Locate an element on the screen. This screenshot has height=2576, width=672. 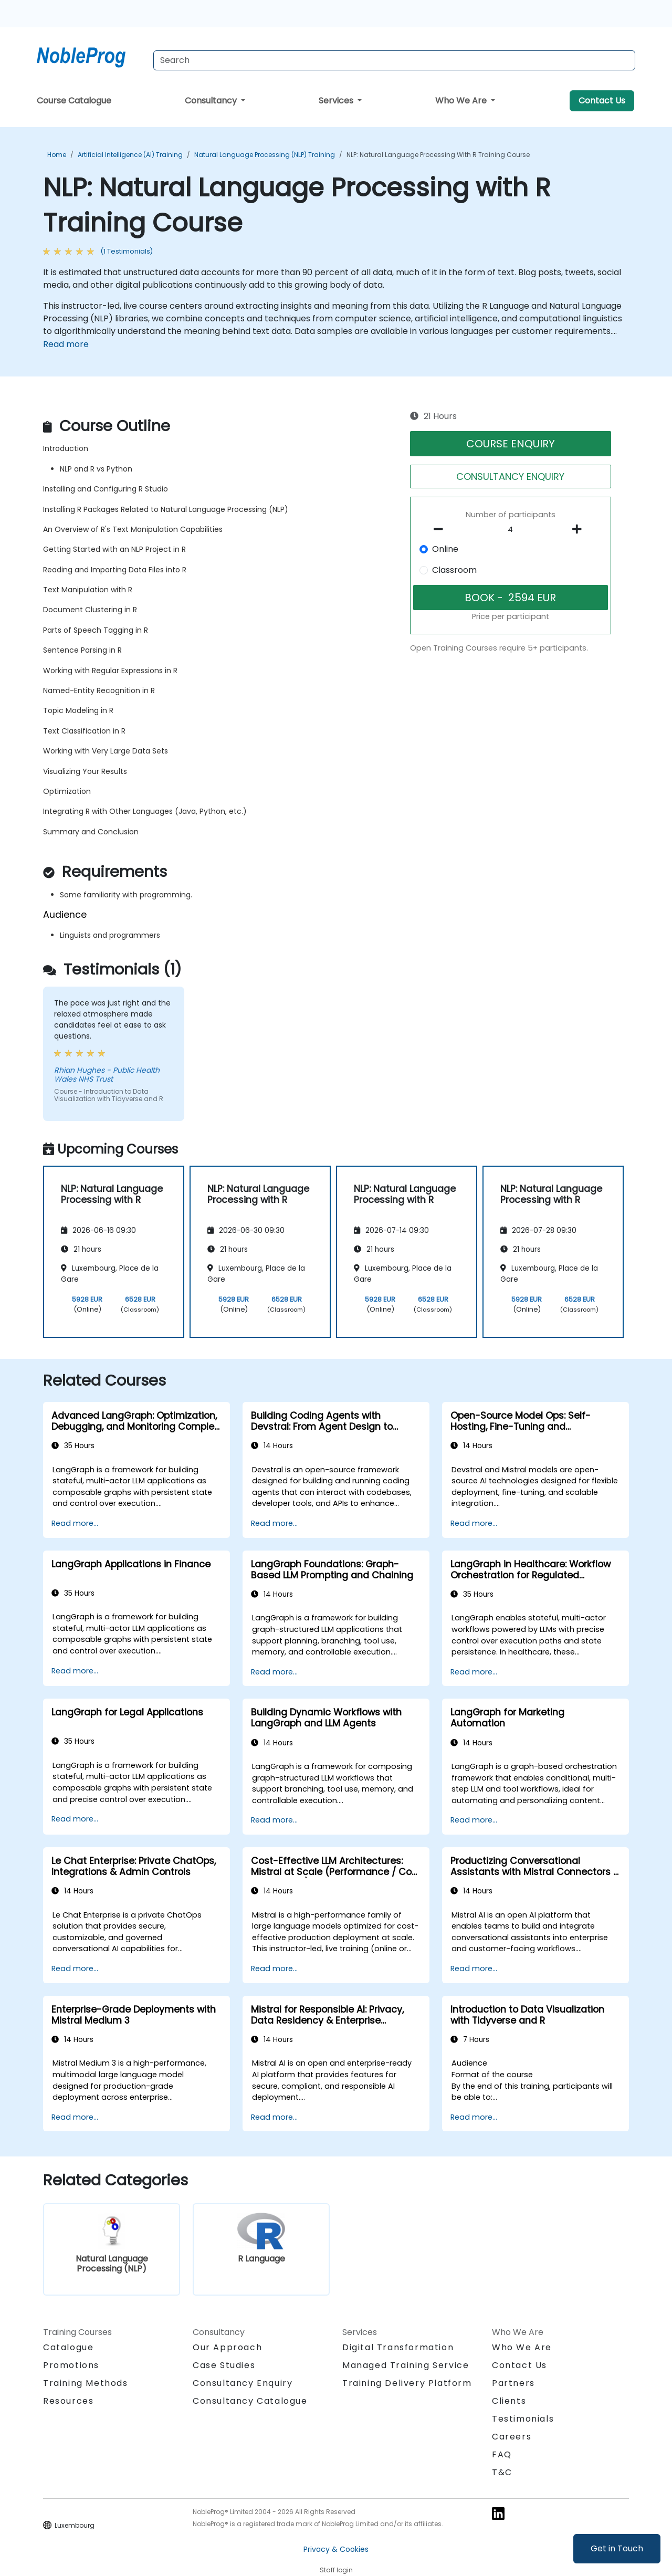
Consultancy is located at coordinates (212, 101).